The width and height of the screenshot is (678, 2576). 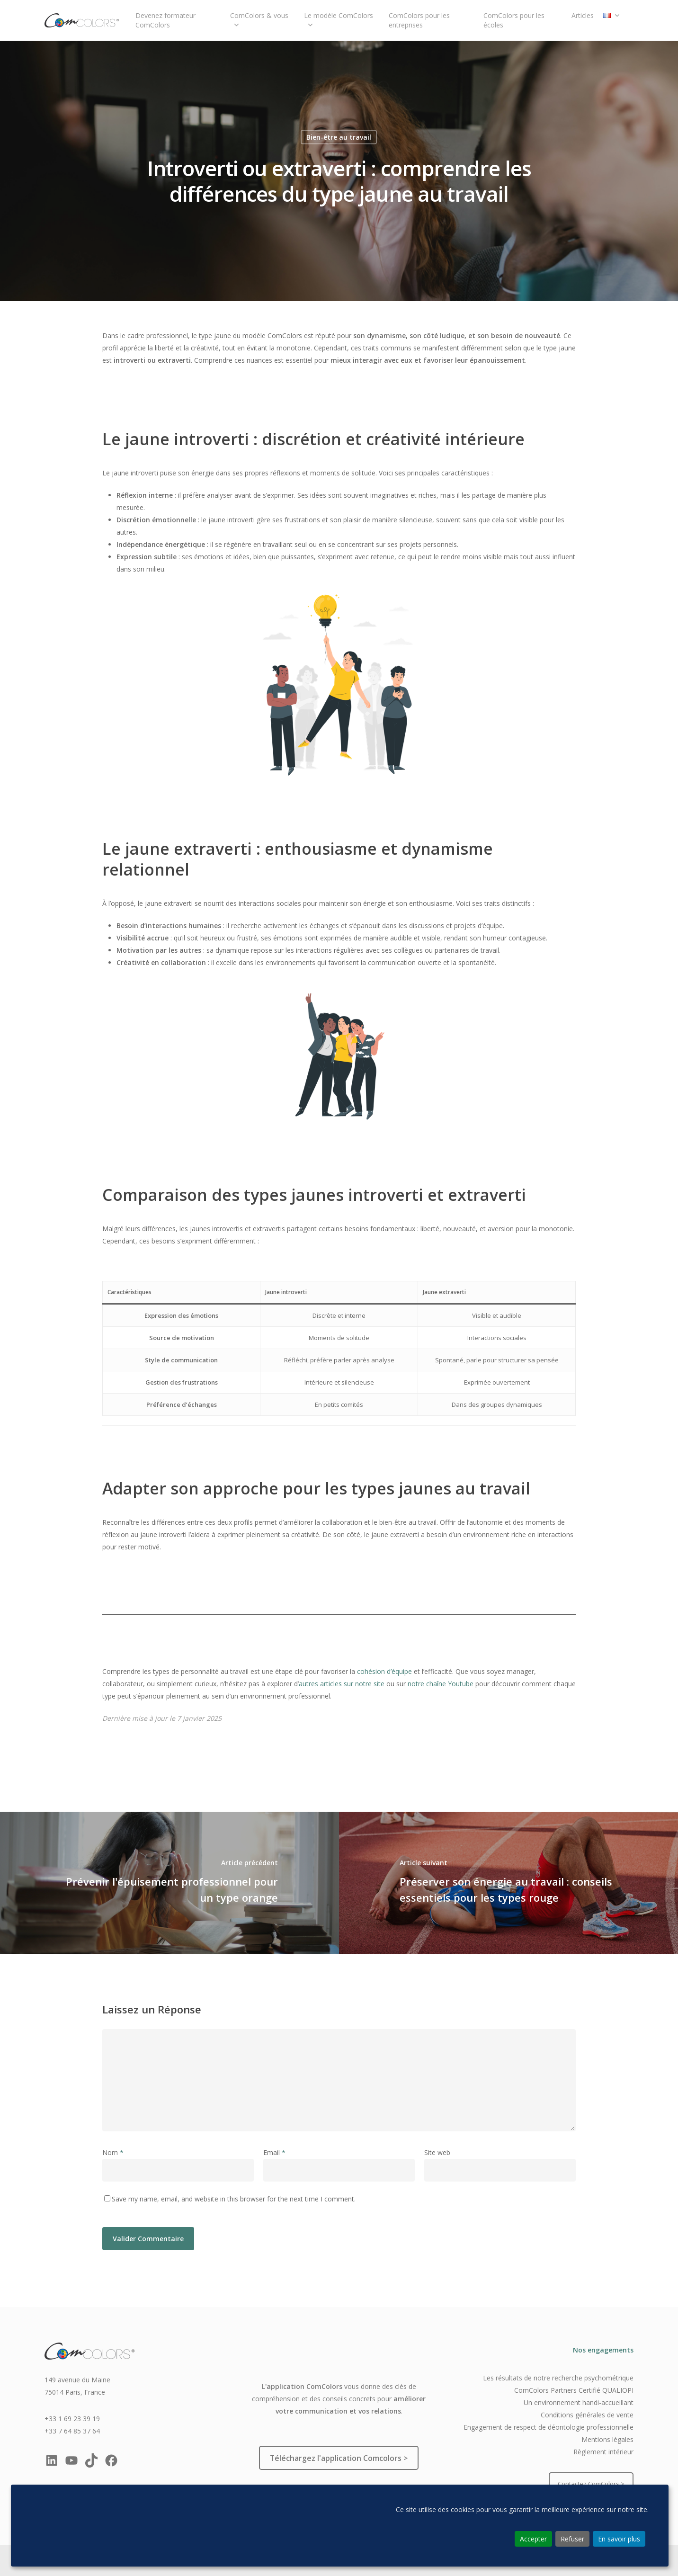 I want to click on Engagement de respect de déontologie professionnelle, so click(x=548, y=2427).